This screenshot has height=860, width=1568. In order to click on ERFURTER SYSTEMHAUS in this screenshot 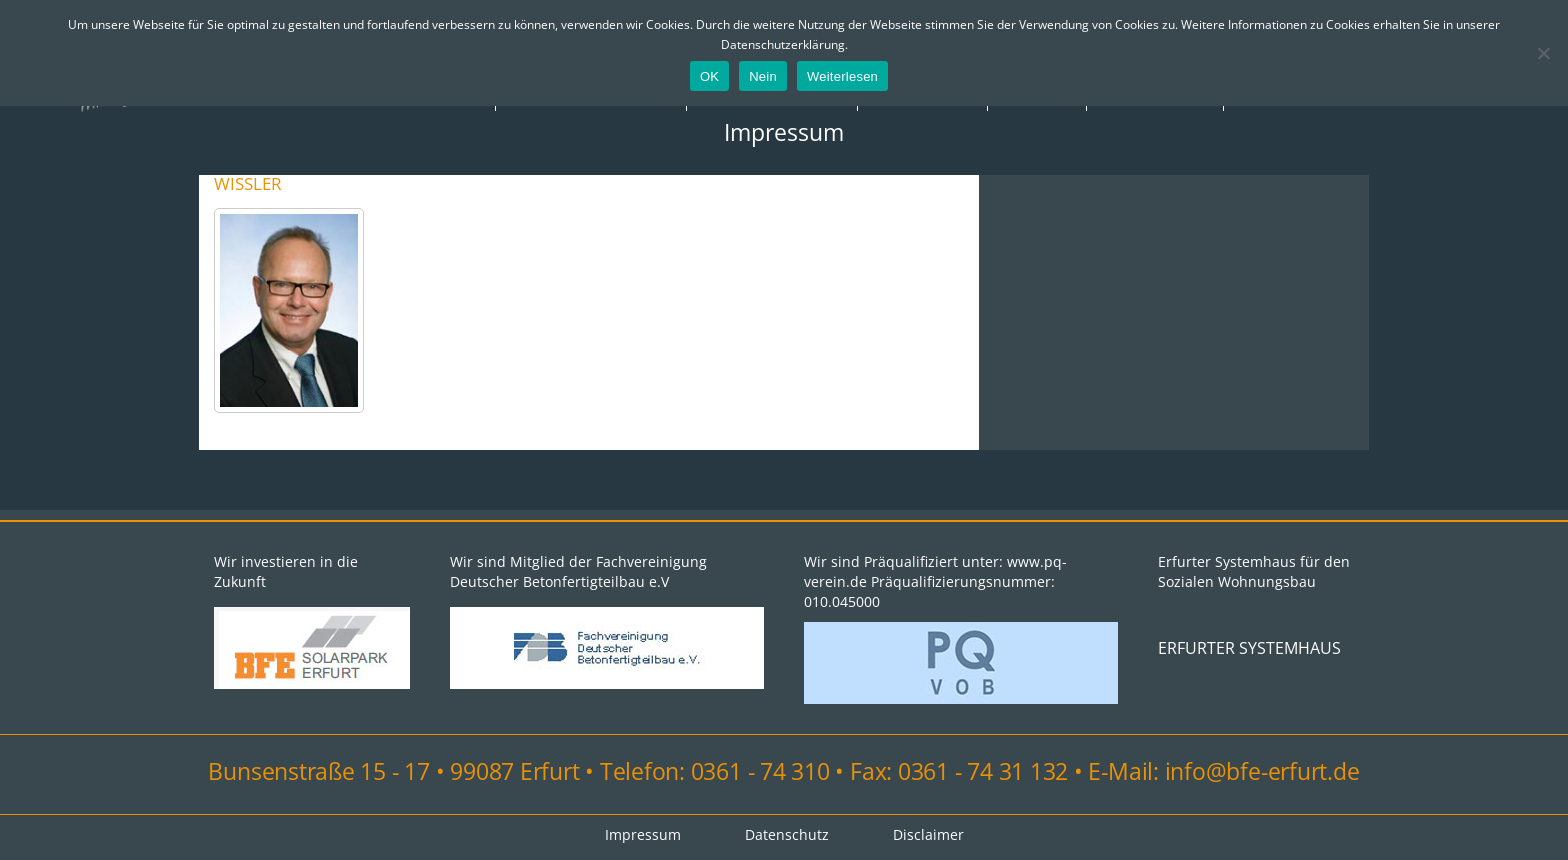, I will do `click(1249, 648)`.